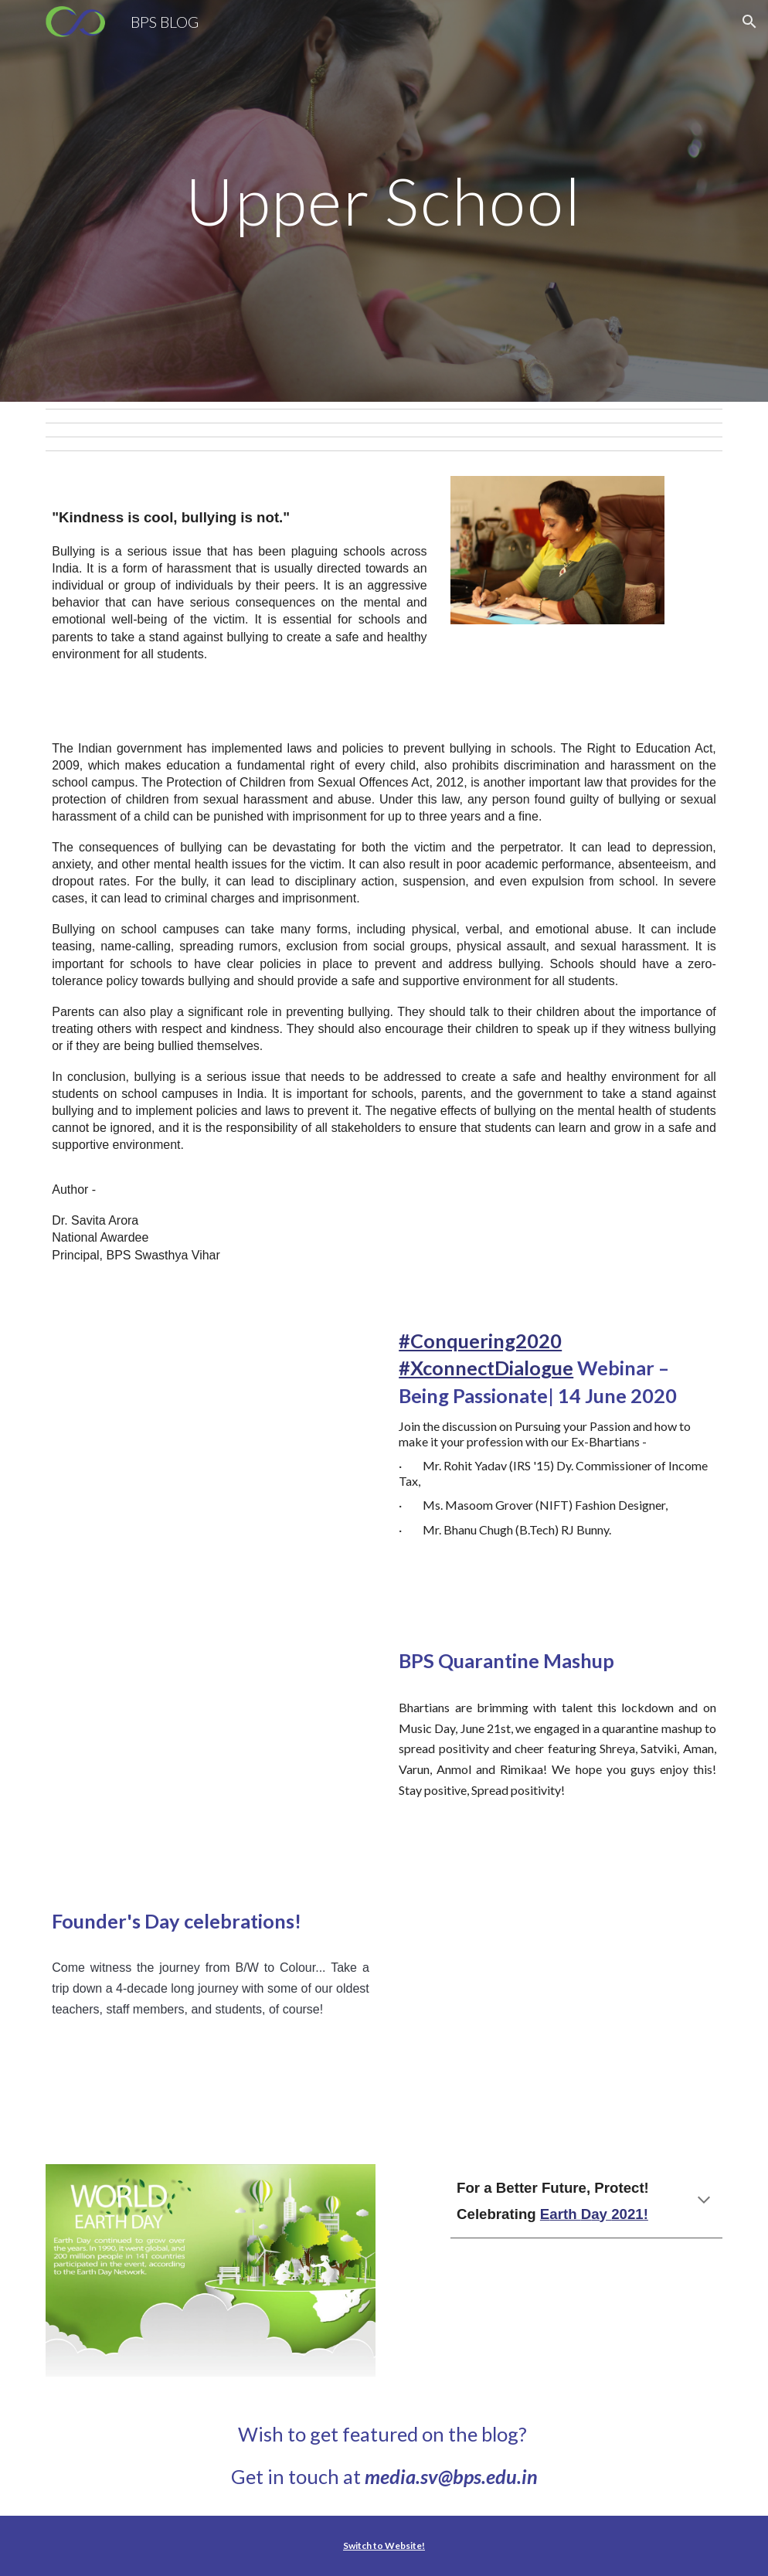 Image resolution: width=768 pixels, height=2576 pixels. Describe the element at coordinates (749, 21) in the screenshot. I see `[button]` at that location.